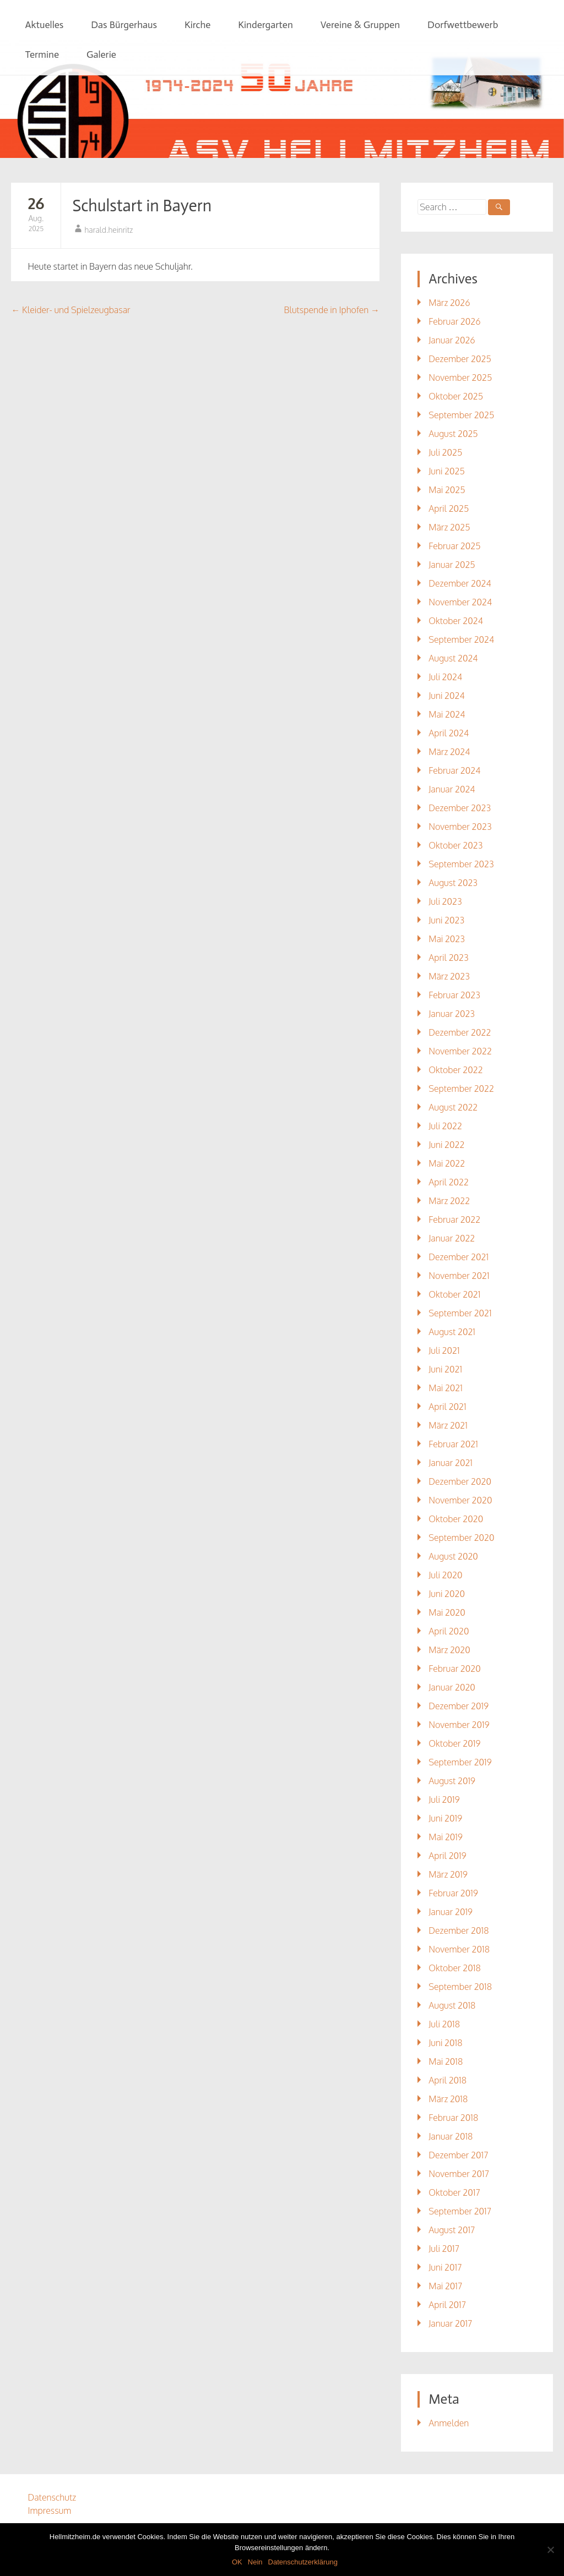 The height and width of the screenshot is (2576, 564). I want to click on Mai 2021, so click(446, 1387).